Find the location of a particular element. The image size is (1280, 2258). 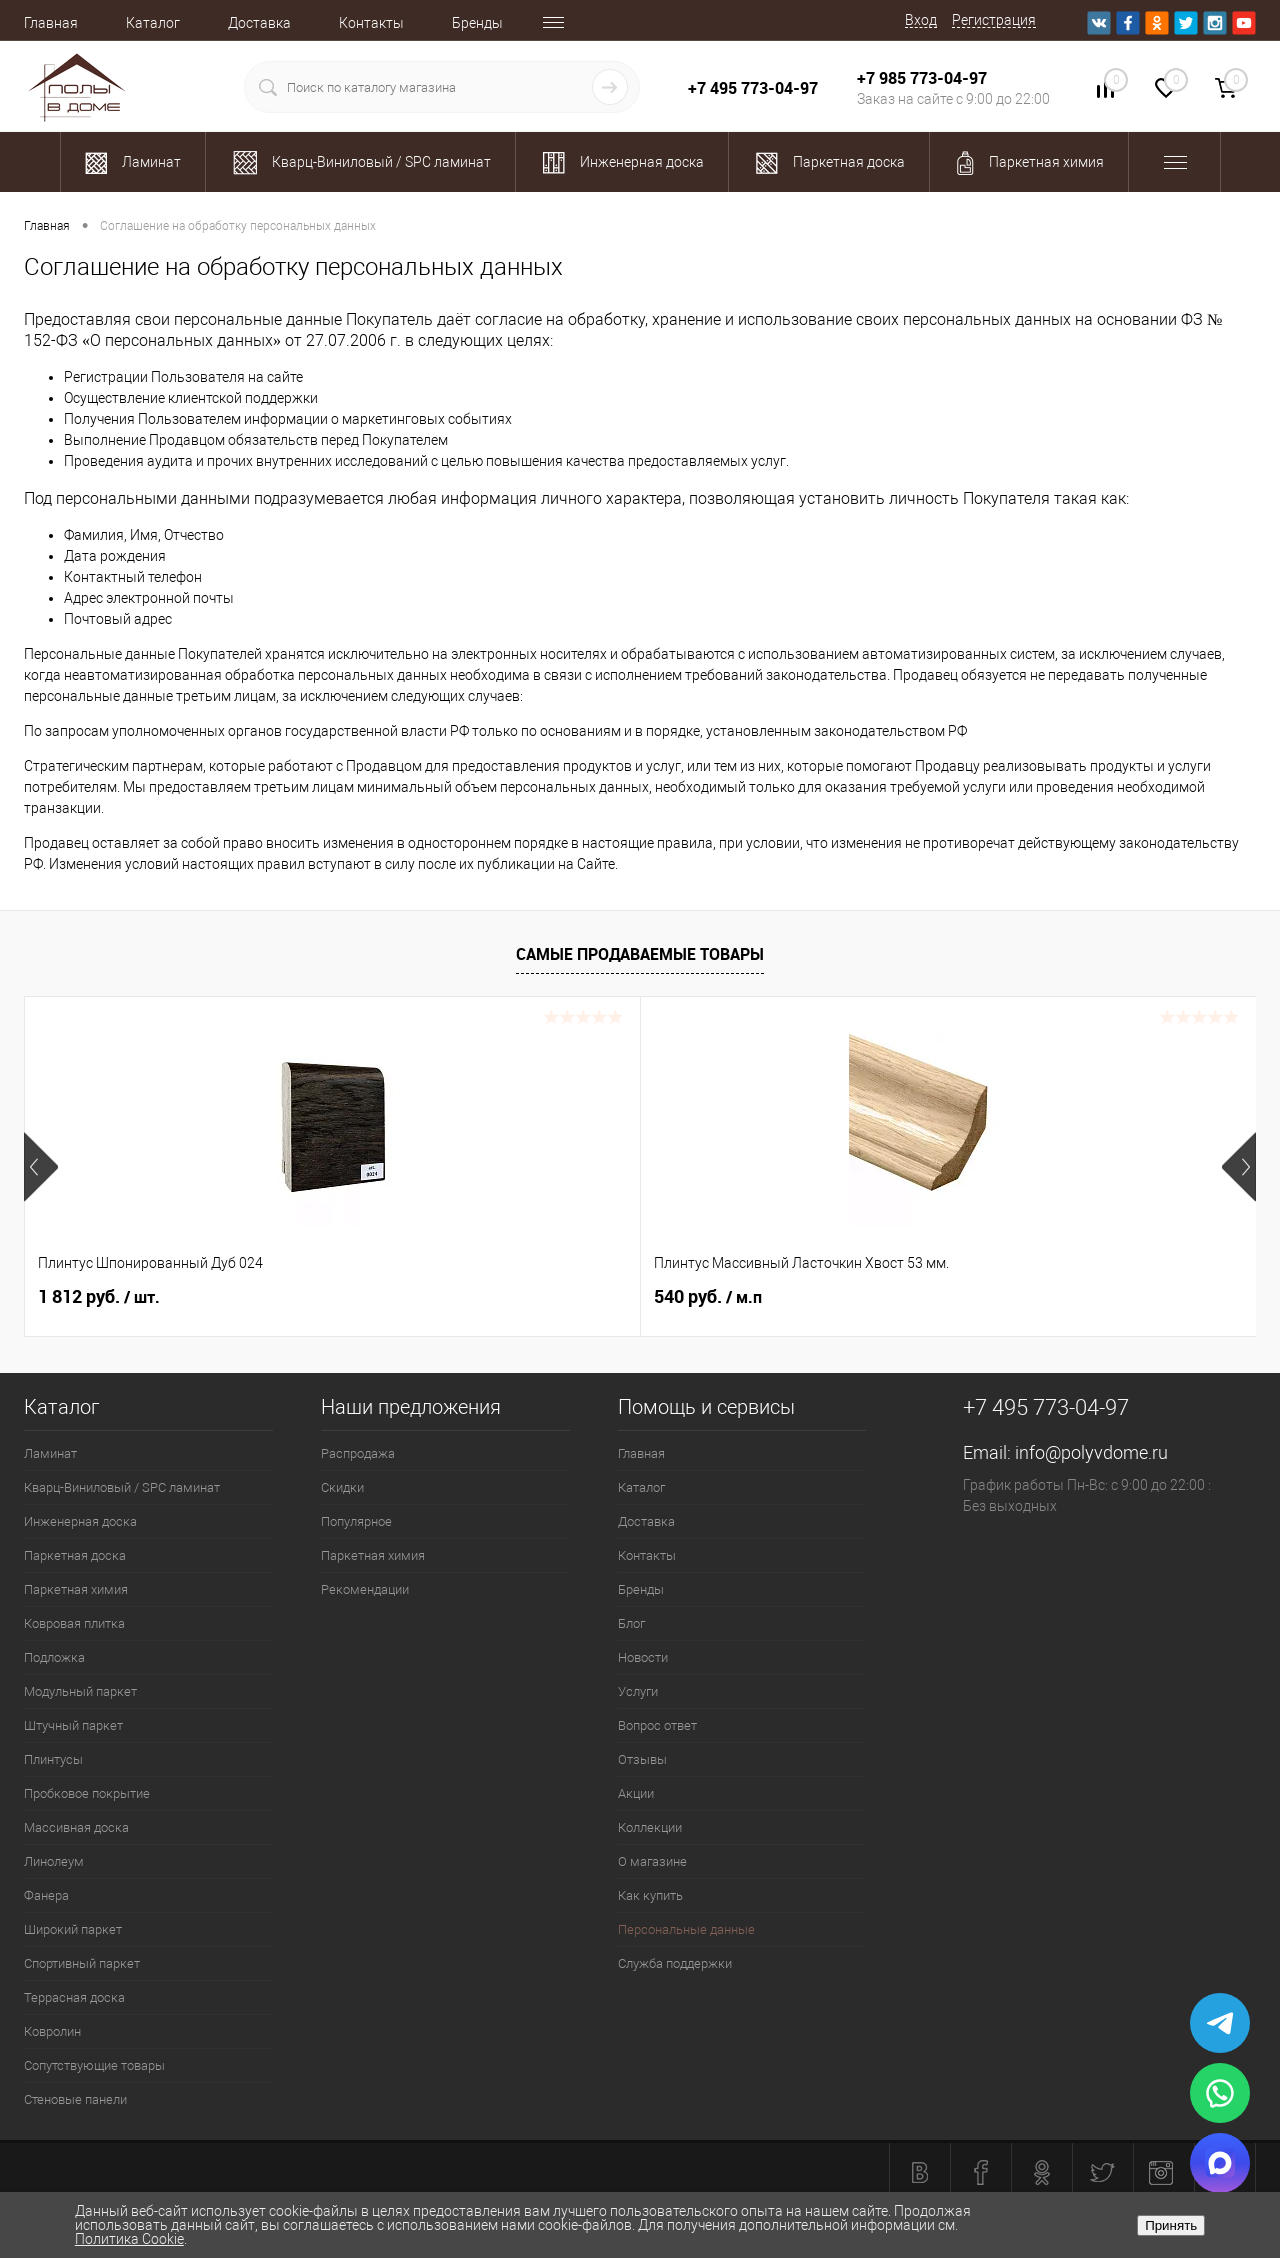

info@polyvdome.ru is located at coordinates (1091, 1452).